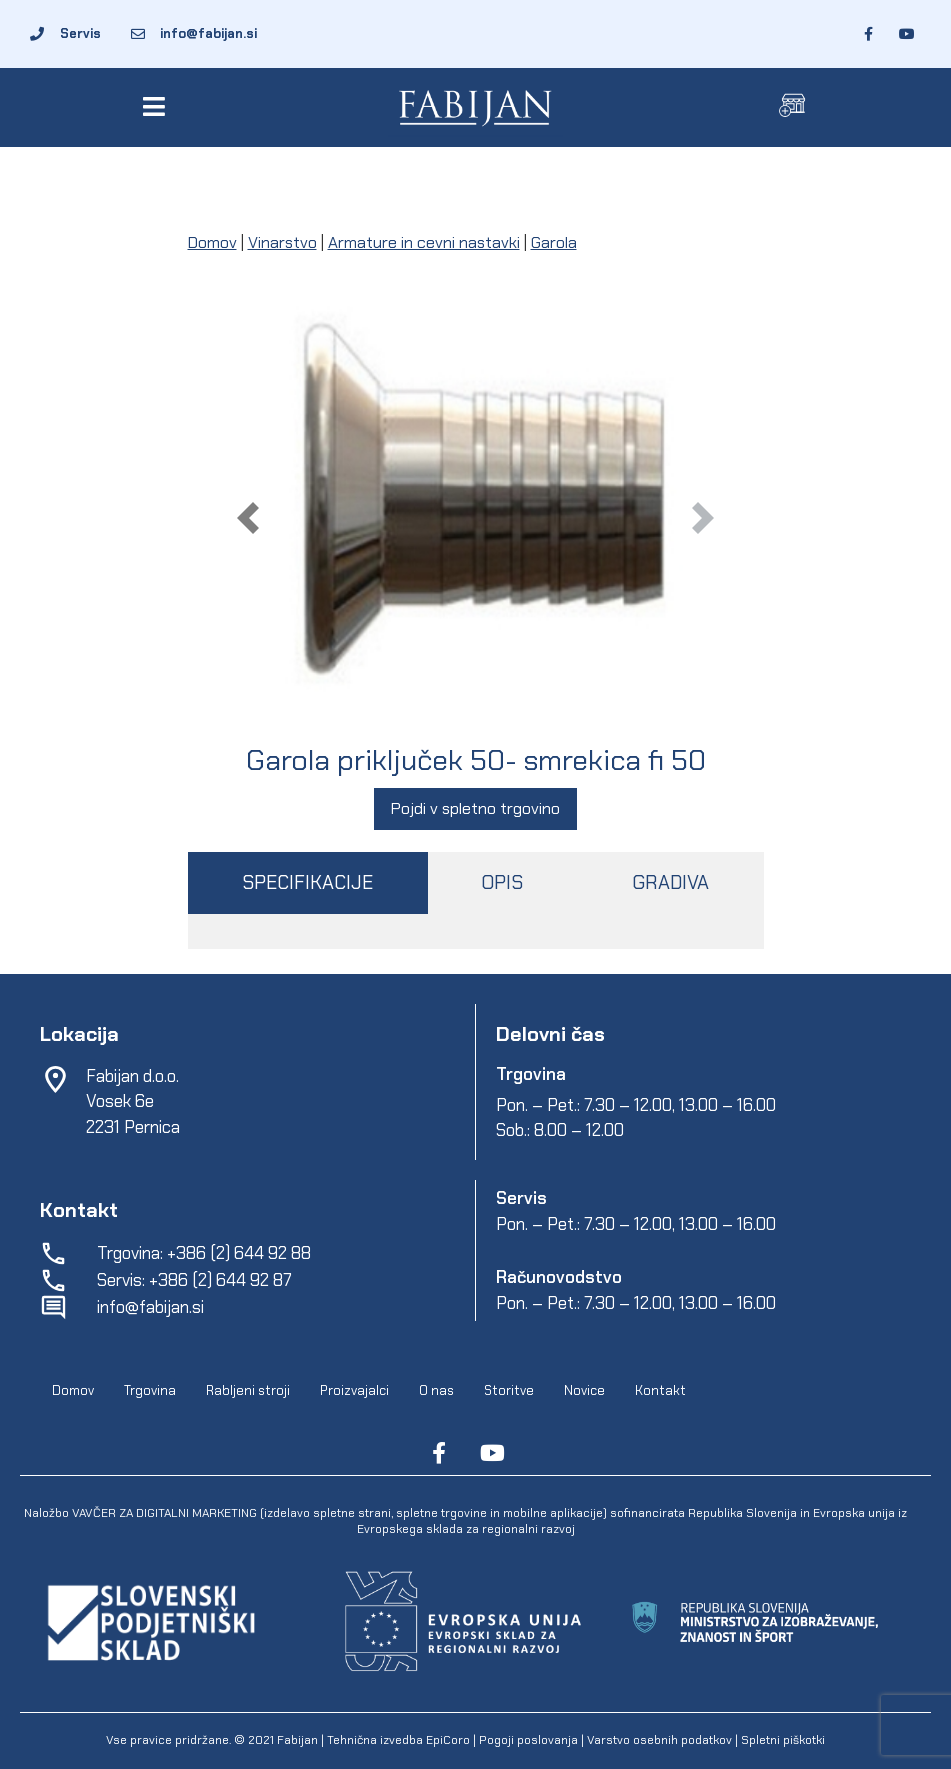 The height and width of the screenshot is (1769, 951). What do you see at coordinates (436, 1390) in the screenshot?
I see `O nas` at bounding box center [436, 1390].